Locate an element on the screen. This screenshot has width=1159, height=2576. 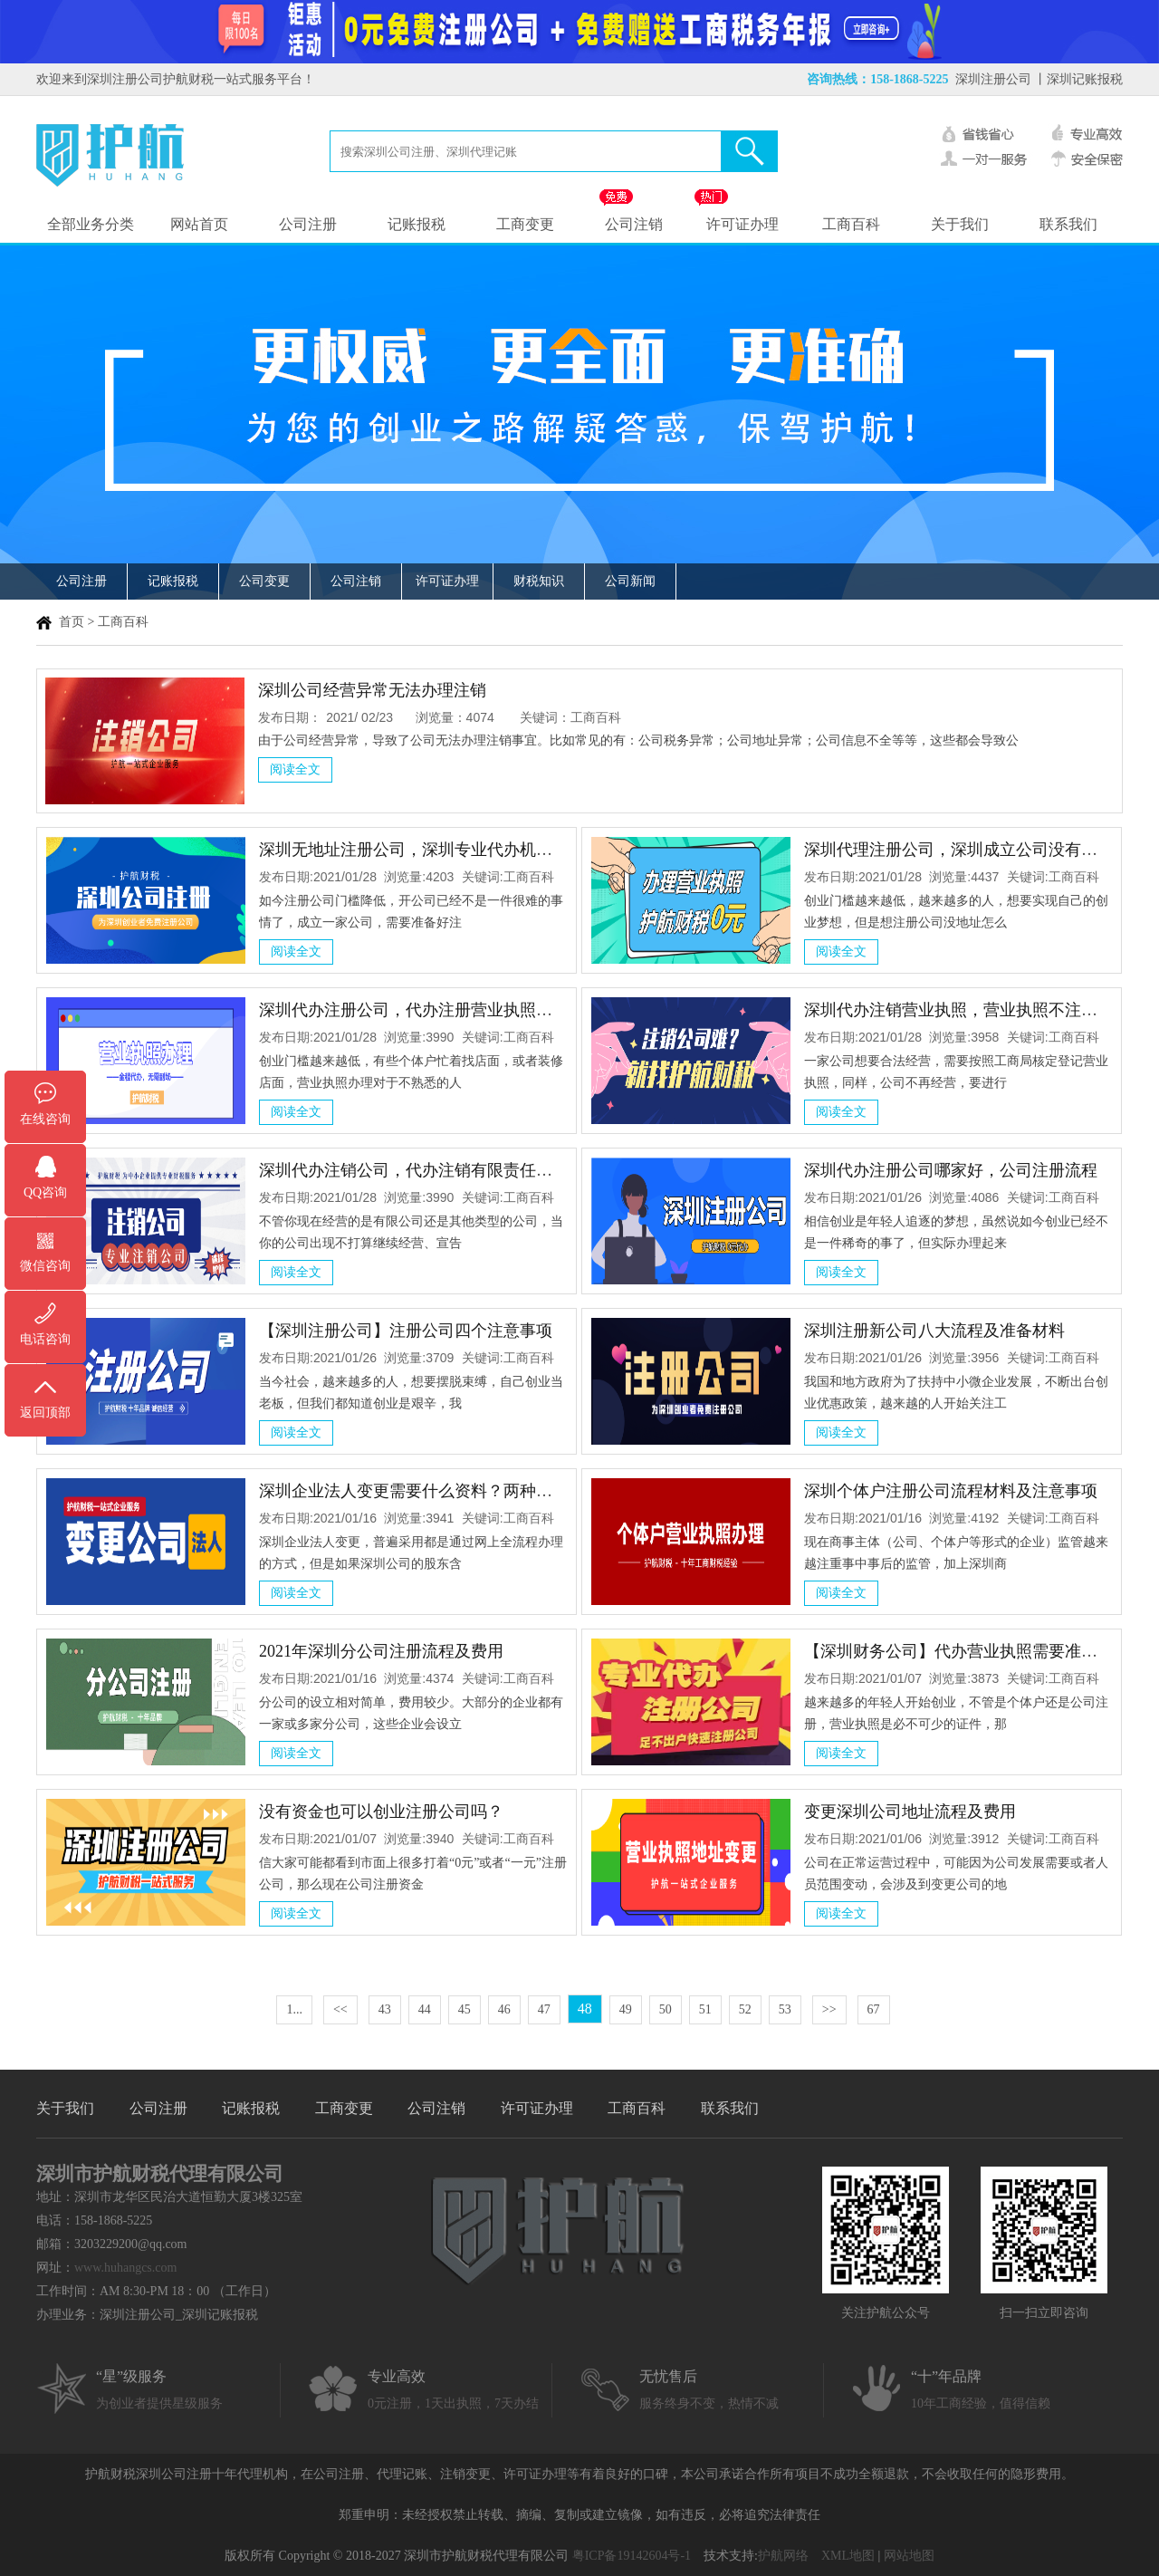
网站地图 is located at coordinates (909, 2555).